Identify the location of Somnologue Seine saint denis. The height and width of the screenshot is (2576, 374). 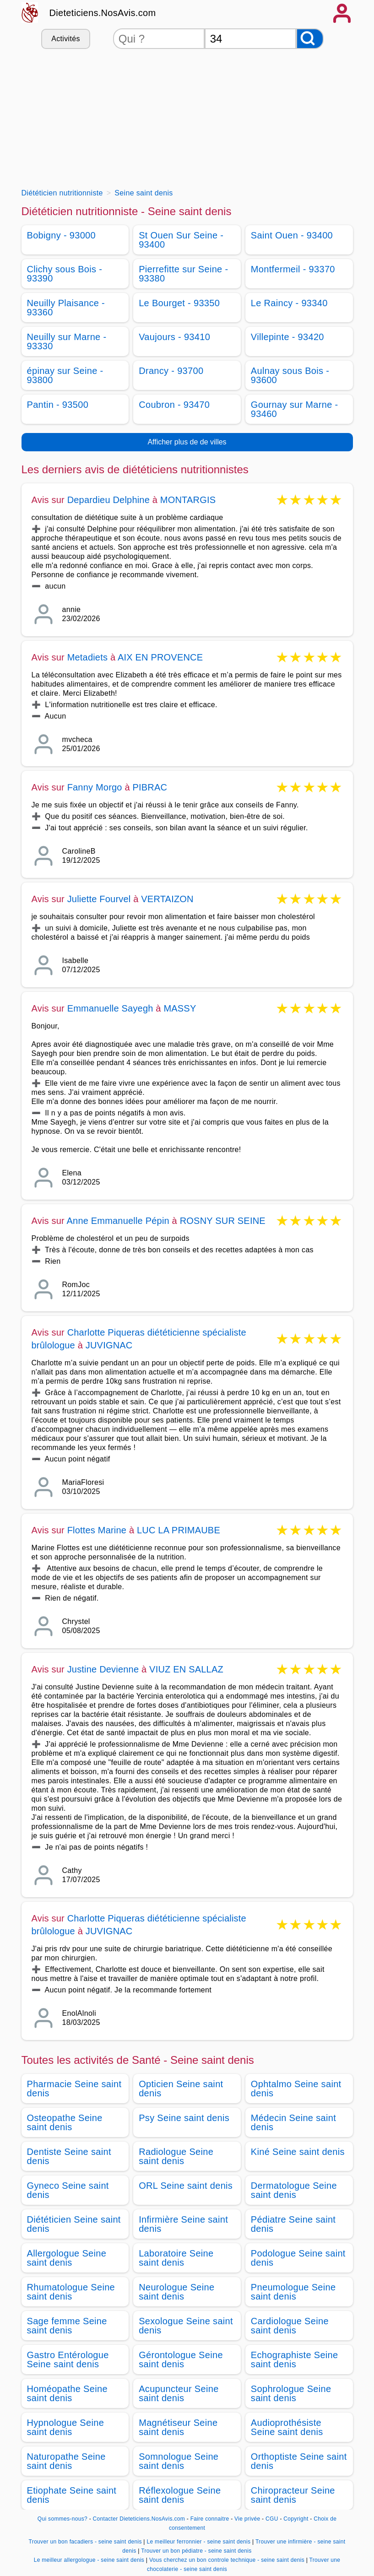
(178, 2461).